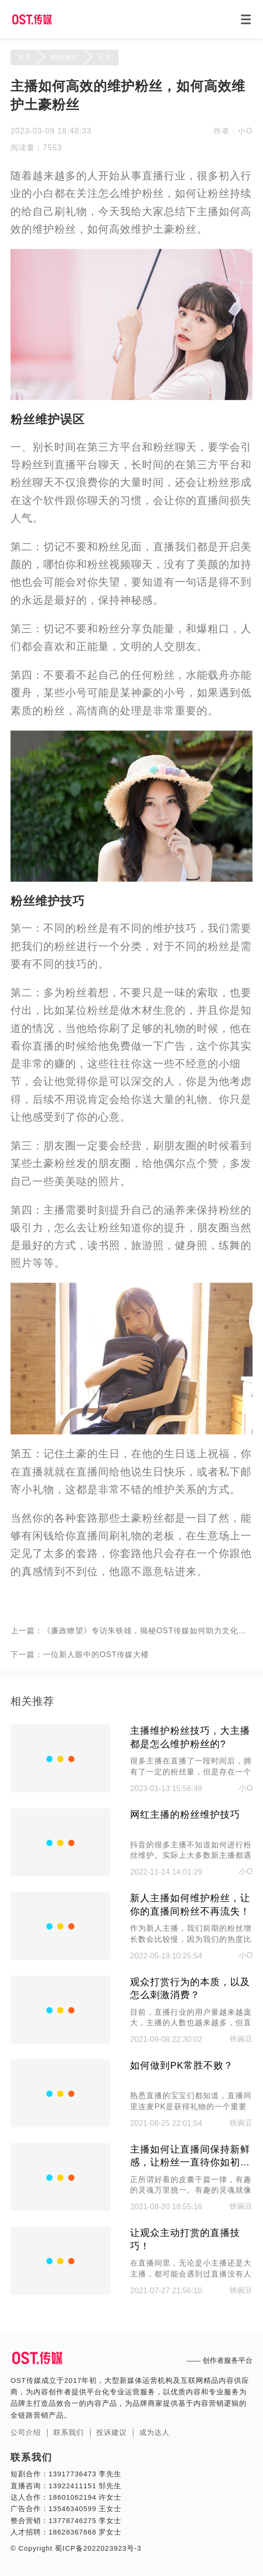  Describe the element at coordinates (25, 2432) in the screenshot. I see `公司介绍` at that location.